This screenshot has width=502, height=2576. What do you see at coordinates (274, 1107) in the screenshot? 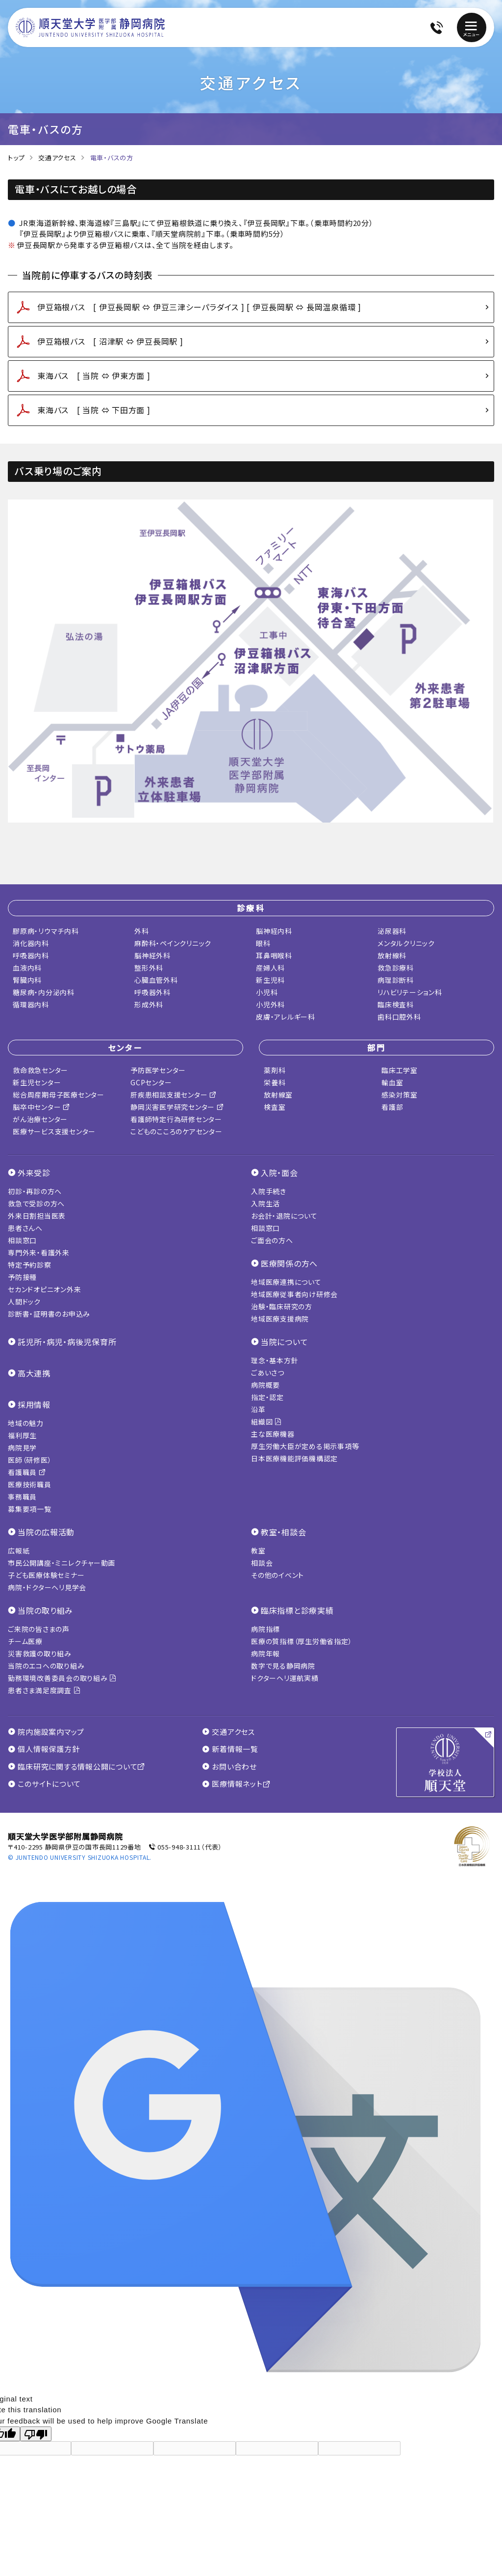
I see `検査室` at bounding box center [274, 1107].